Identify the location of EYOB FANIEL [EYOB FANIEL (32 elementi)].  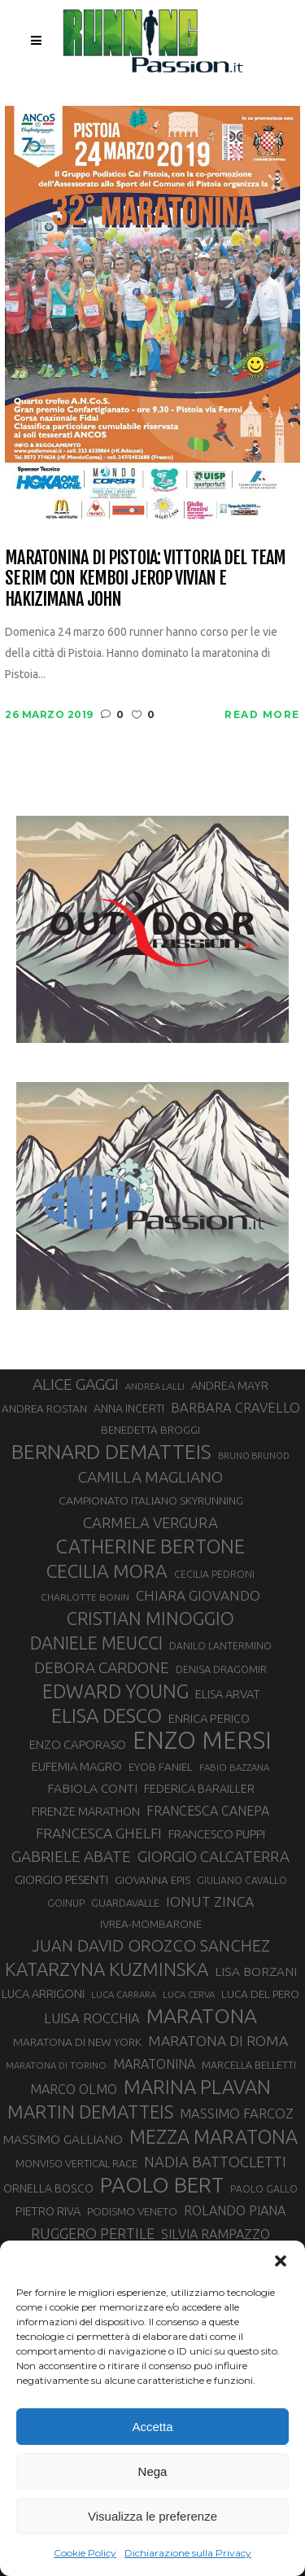
(161, 1766).